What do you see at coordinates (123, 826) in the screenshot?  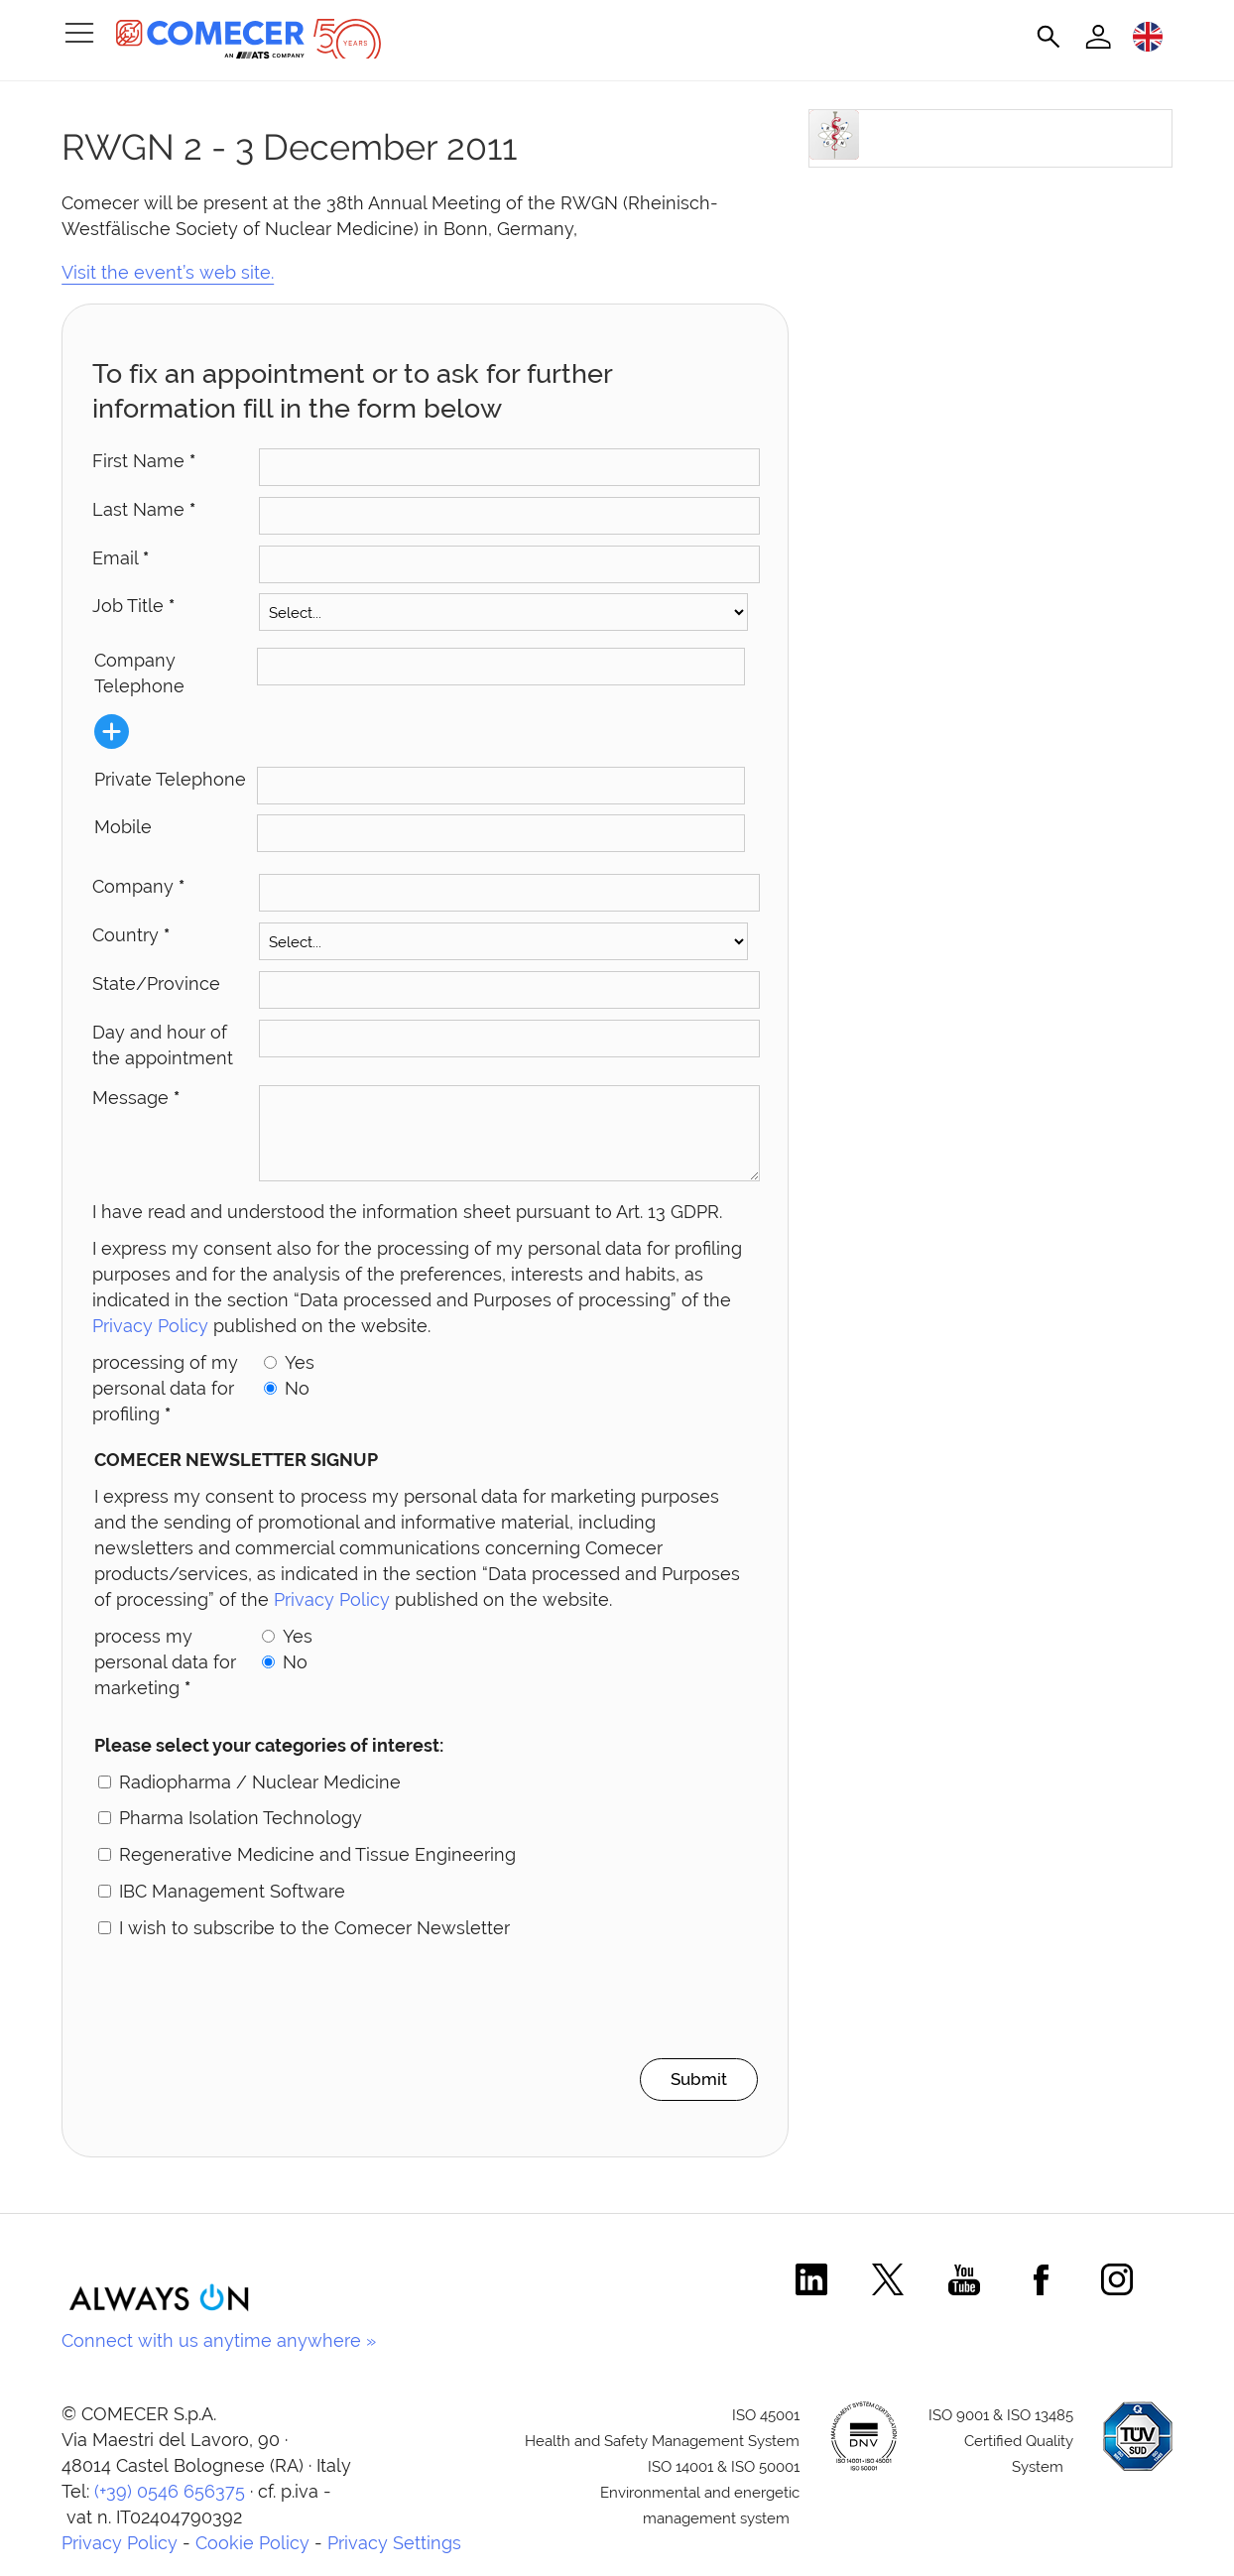 I see `Mobile` at bounding box center [123, 826].